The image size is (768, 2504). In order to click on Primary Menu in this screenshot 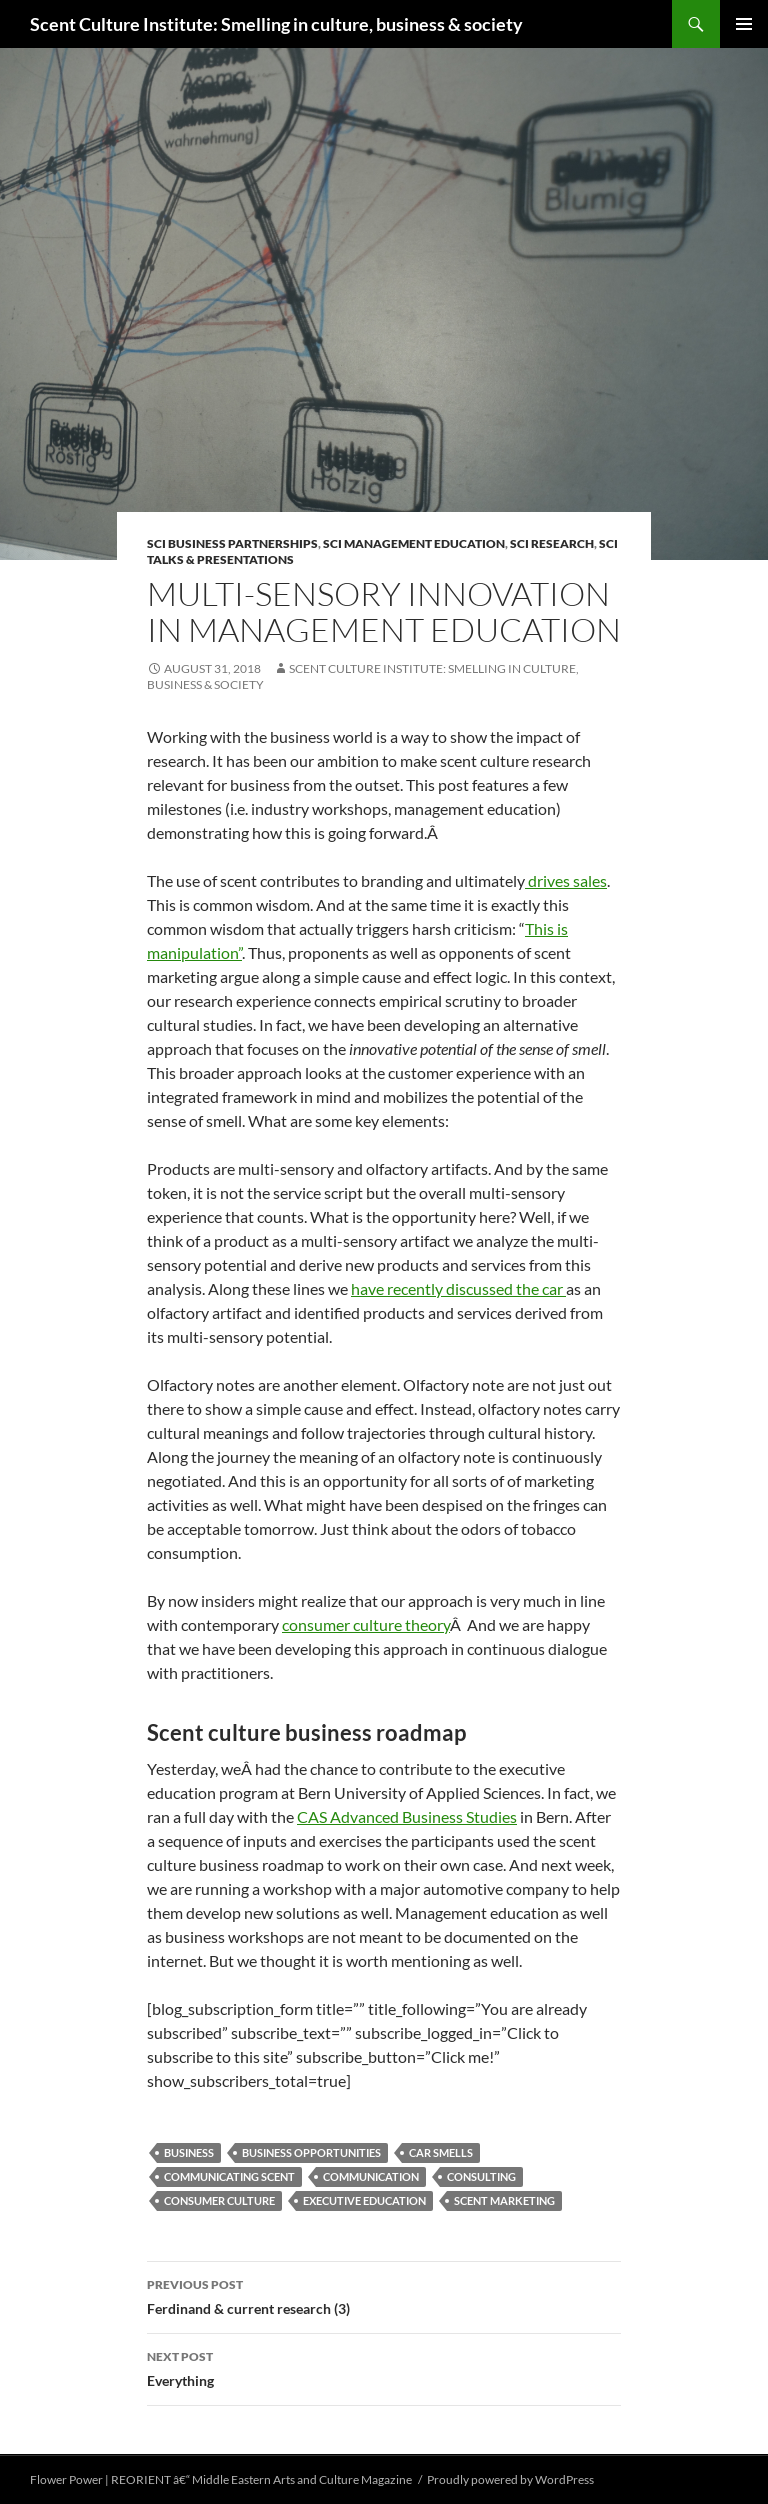, I will do `click(744, 24)`.